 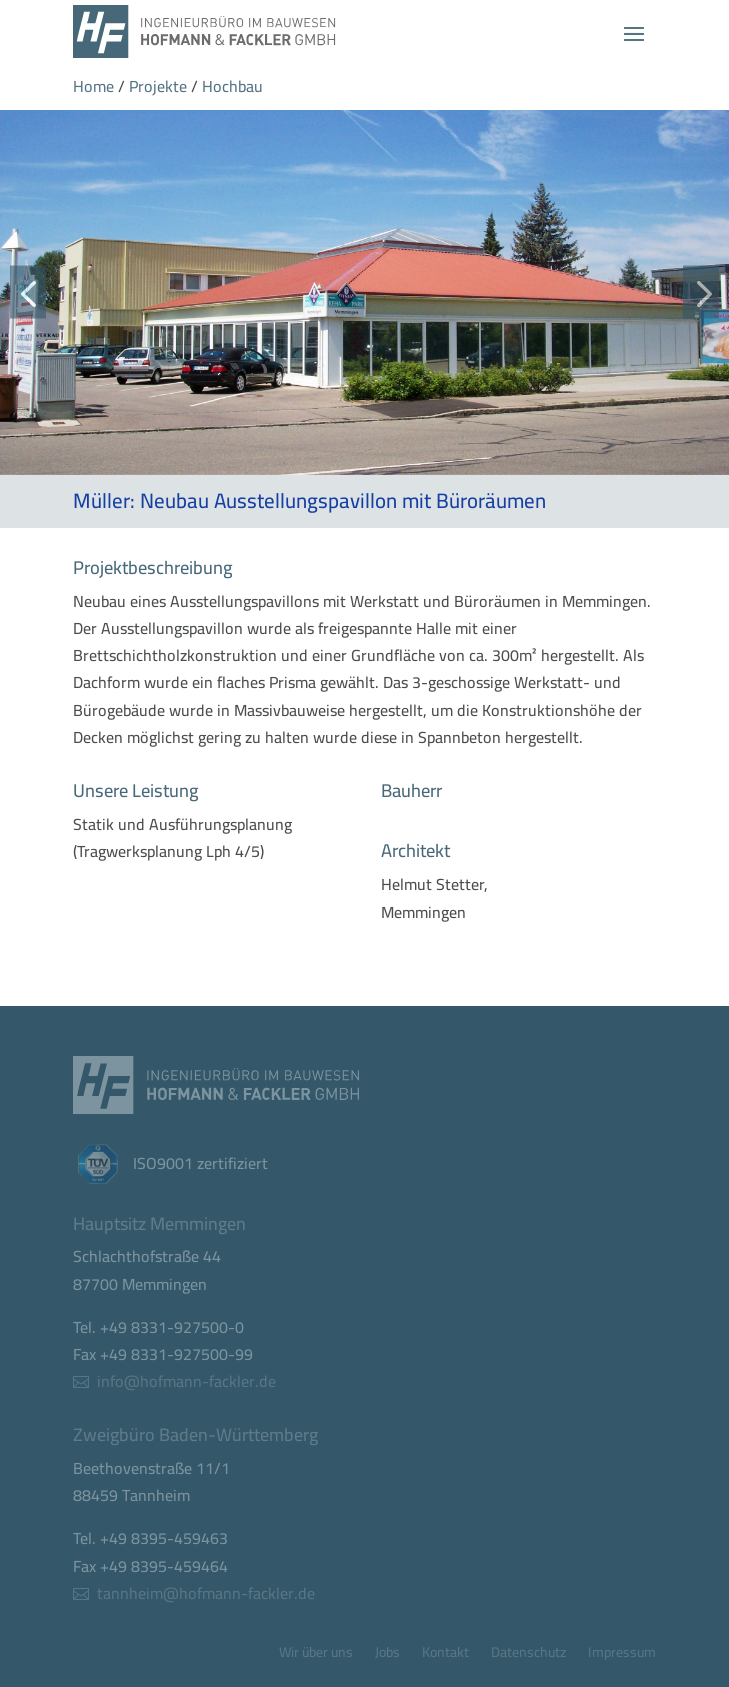 I want to click on Kontakt, so click(x=445, y=1655).